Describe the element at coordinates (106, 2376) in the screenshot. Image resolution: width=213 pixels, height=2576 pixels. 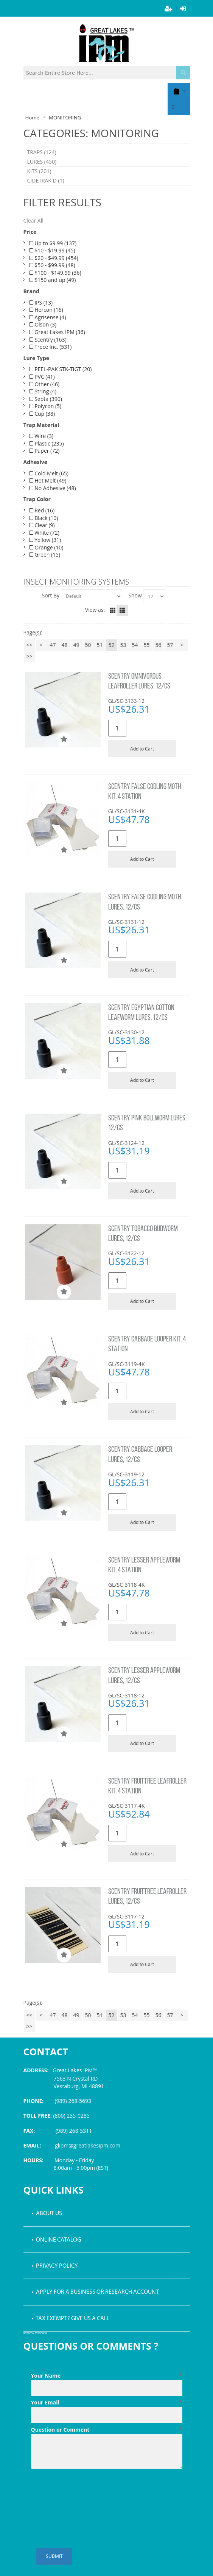
I see `Your Name` at that location.